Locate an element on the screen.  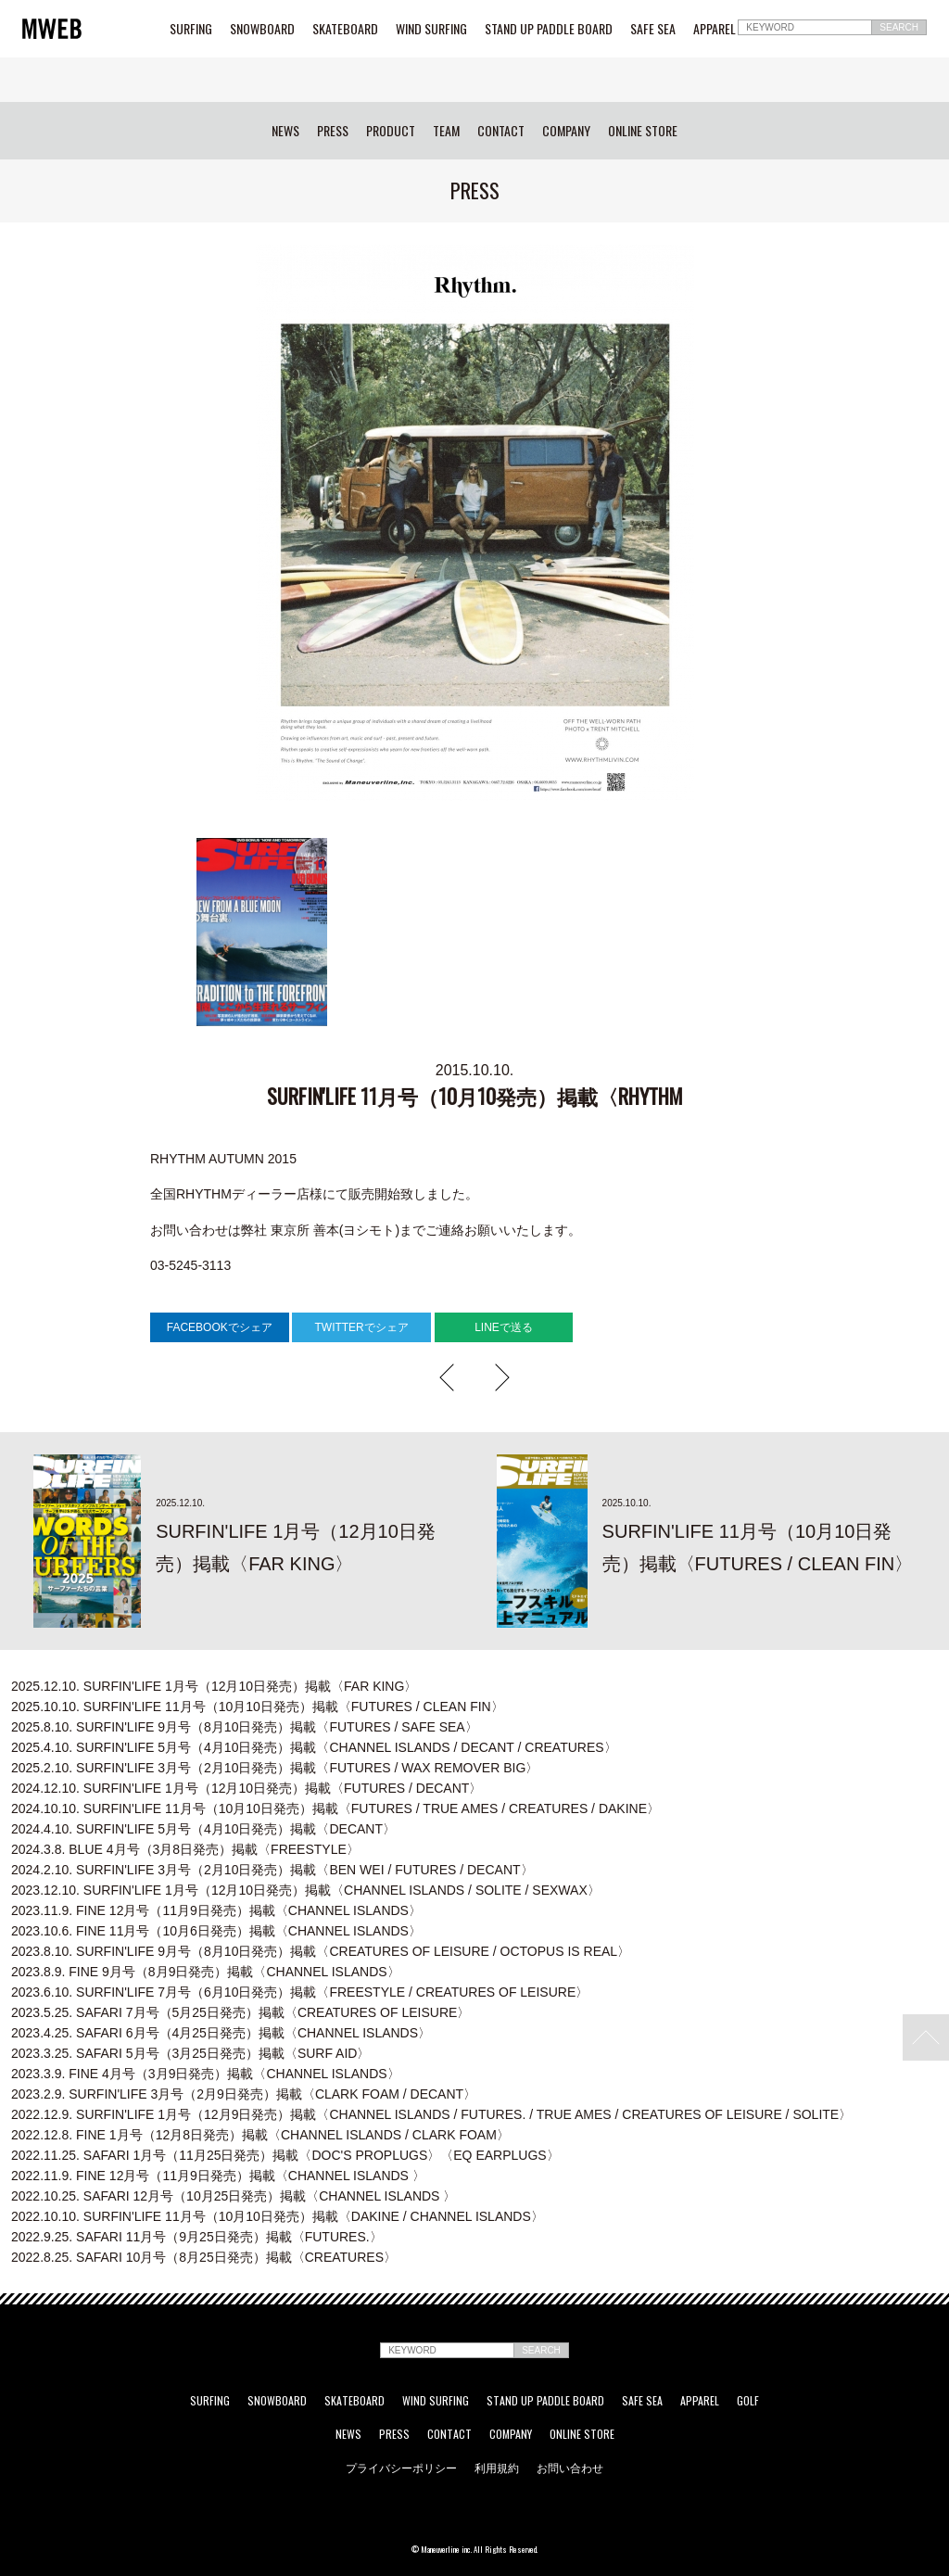
NEWS is located at coordinates (285, 130).